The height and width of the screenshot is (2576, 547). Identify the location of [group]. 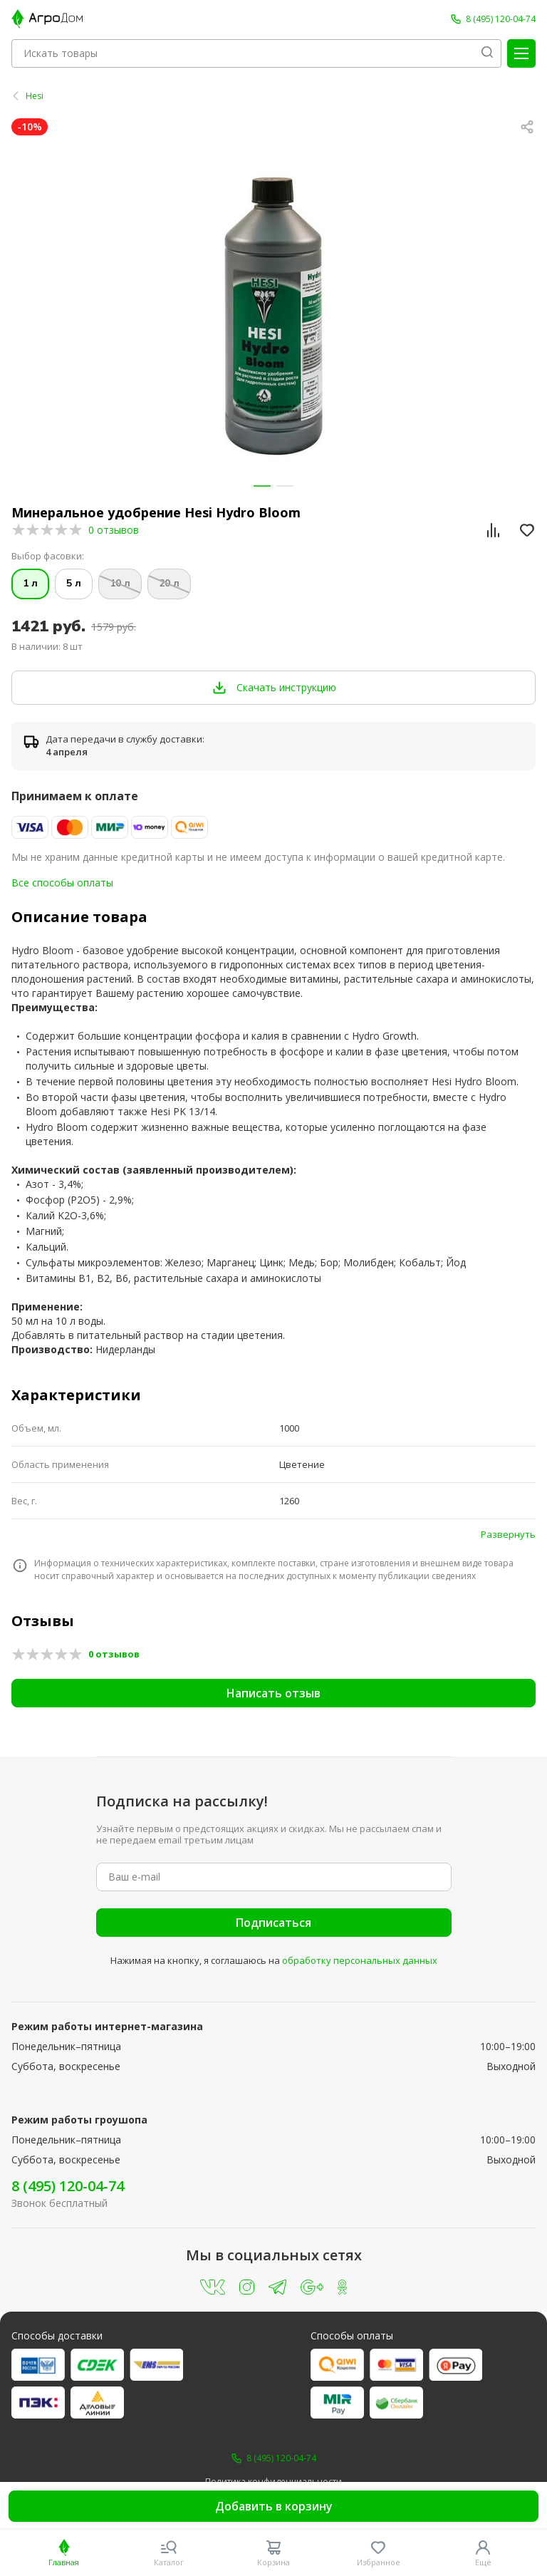
(273, 316).